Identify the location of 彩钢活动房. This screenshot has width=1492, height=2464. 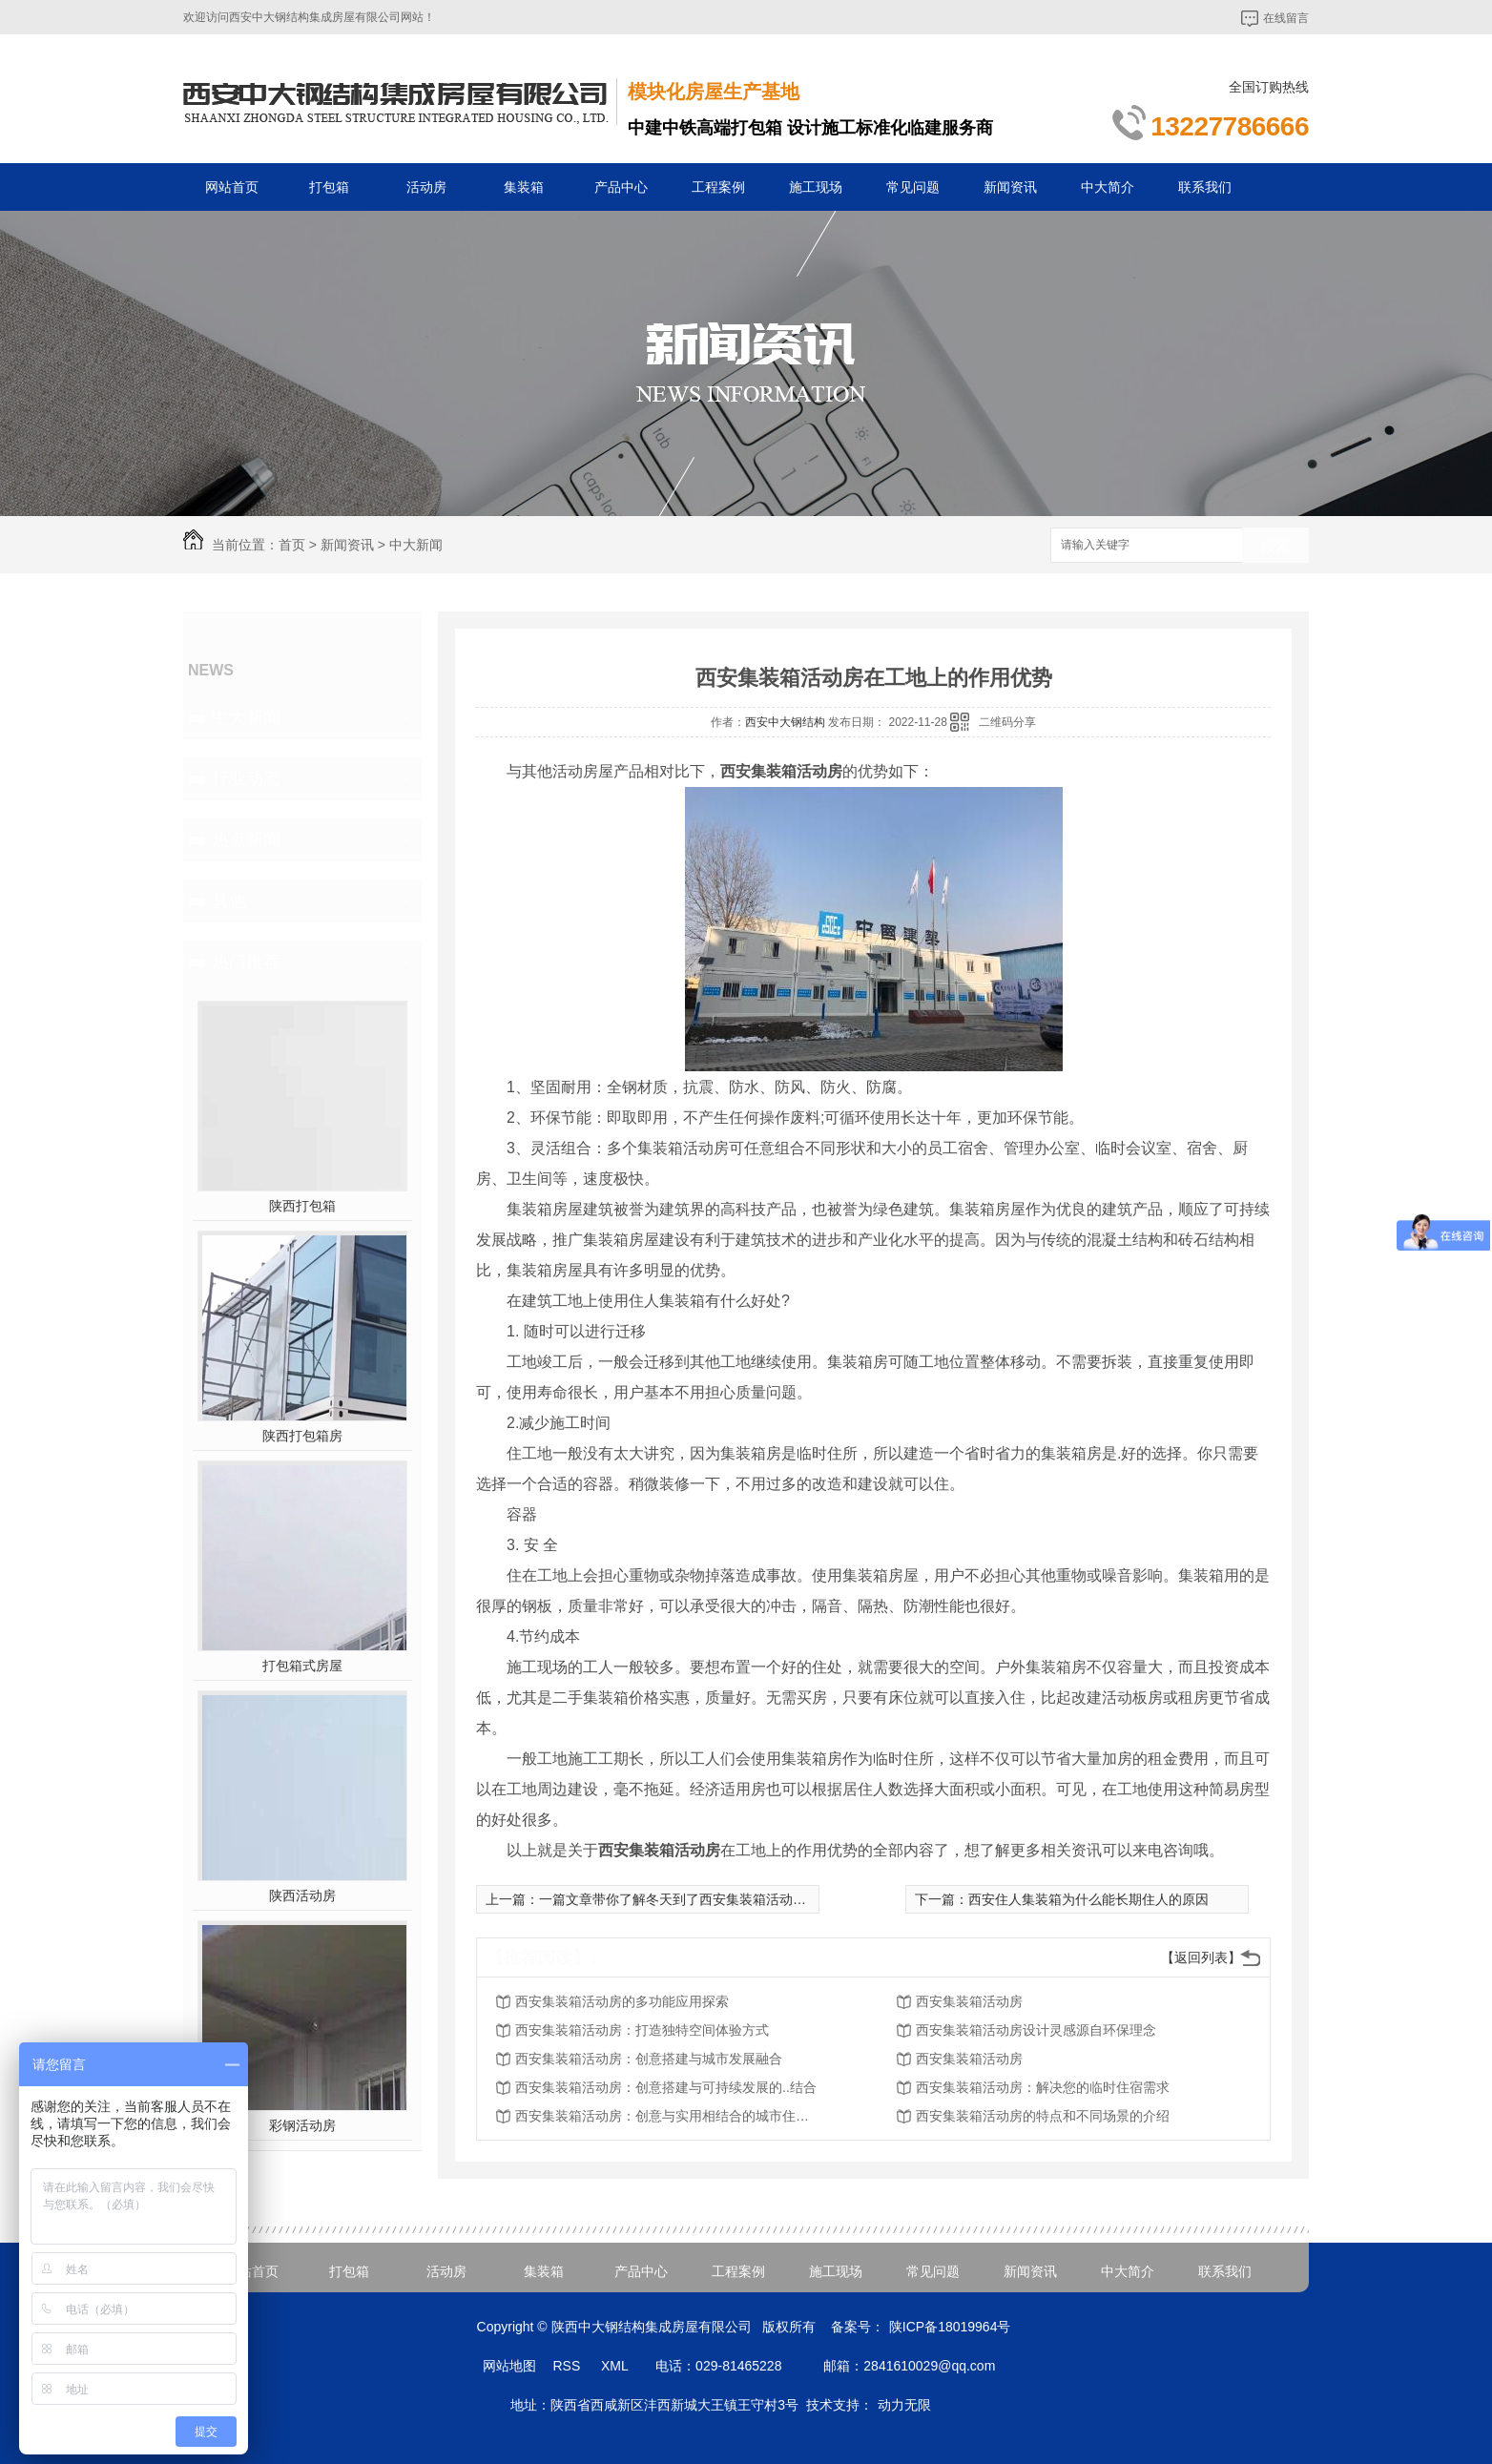
(302, 2125).